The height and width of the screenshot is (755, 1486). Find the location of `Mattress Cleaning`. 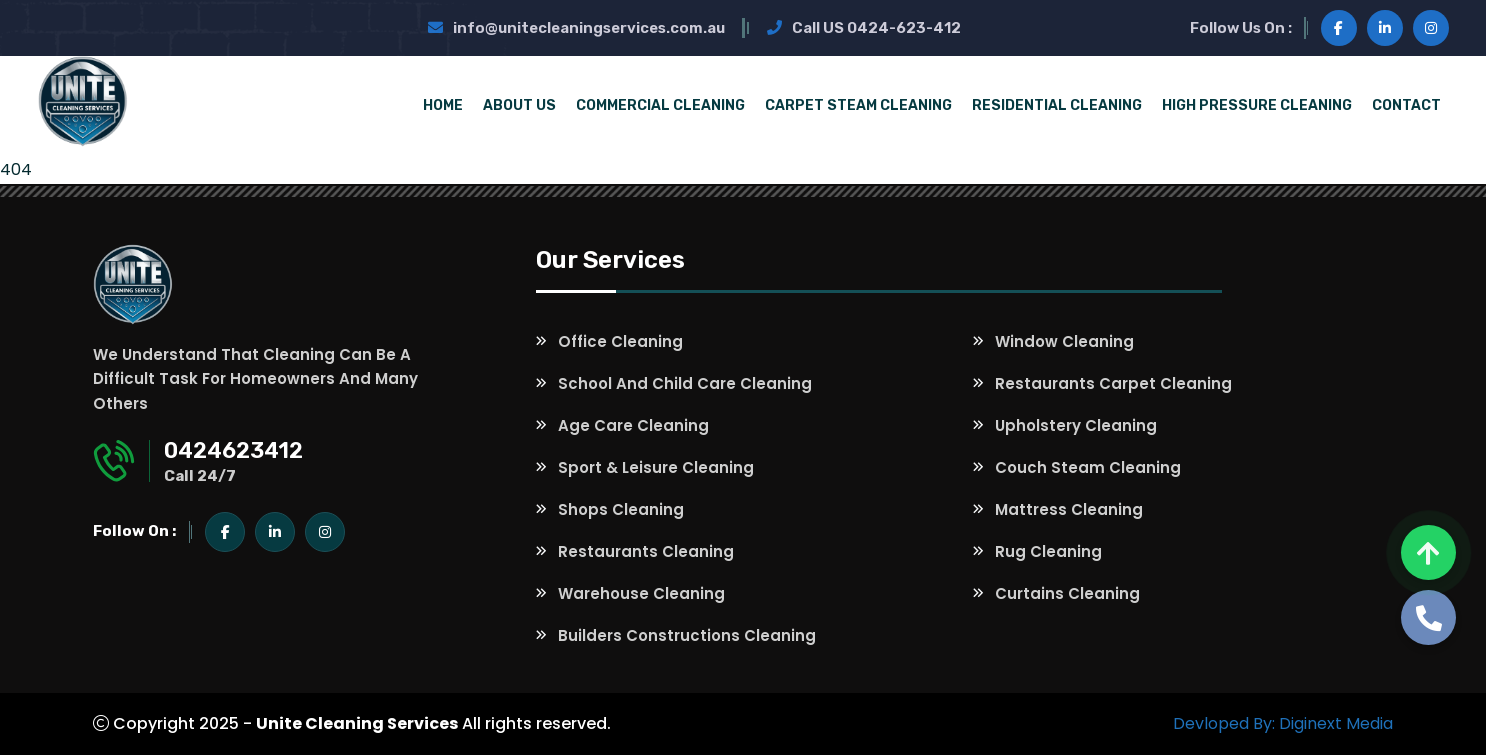

Mattress Cleaning is located at coordinates (1069, 509).